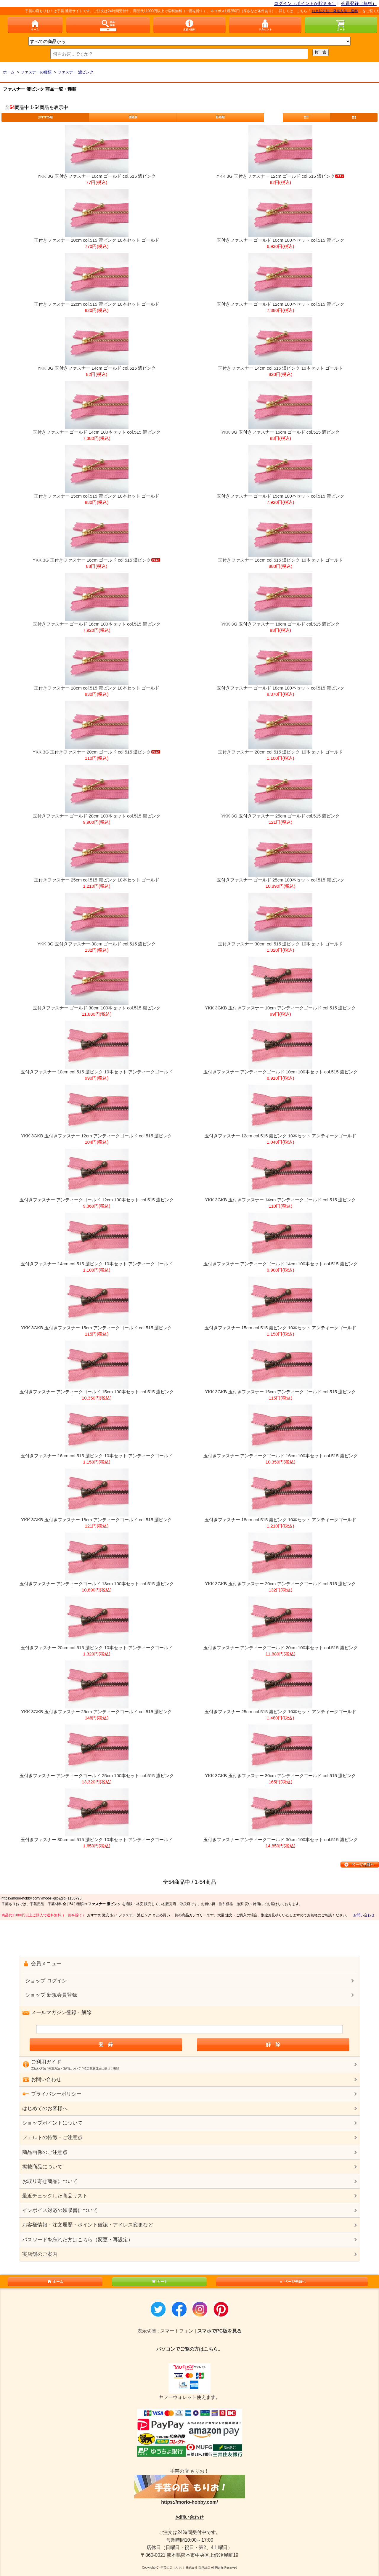  I want to click on 玉付きファスナー 14cm col.515 濃ピンク 10本セット アンティークゴールド, so click(97, 1263).